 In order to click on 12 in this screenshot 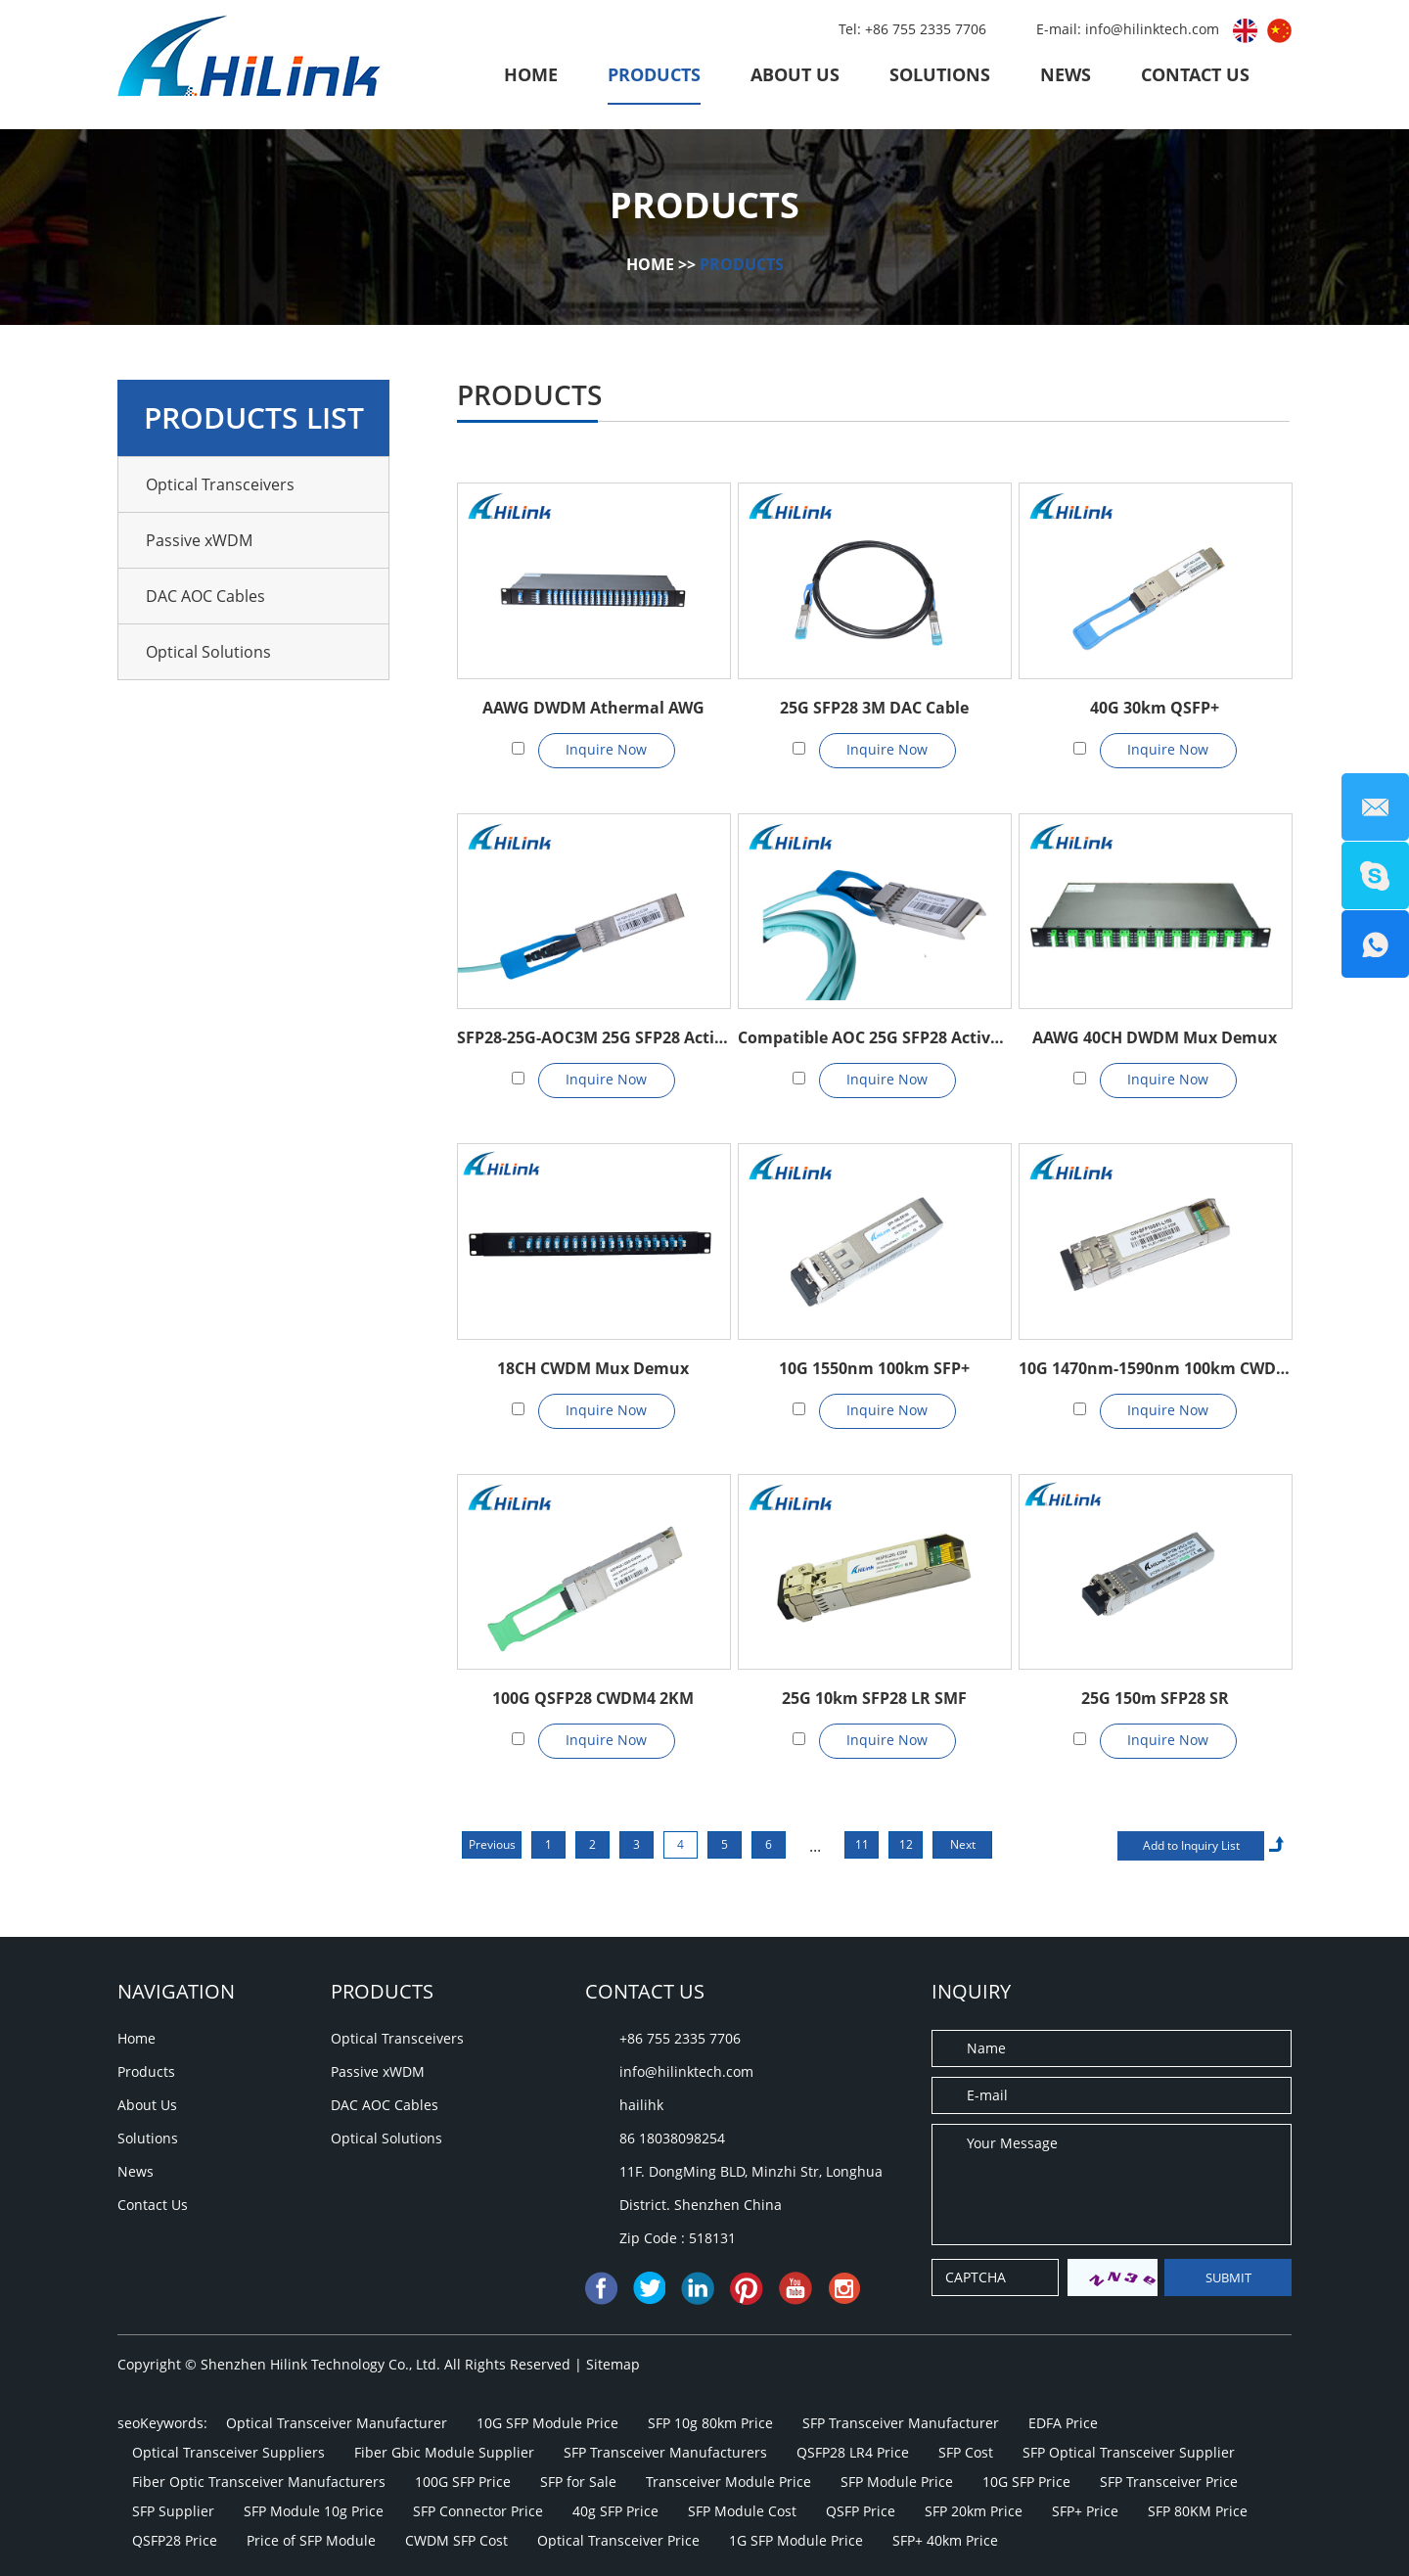, I will do `click(906, 1844)`.